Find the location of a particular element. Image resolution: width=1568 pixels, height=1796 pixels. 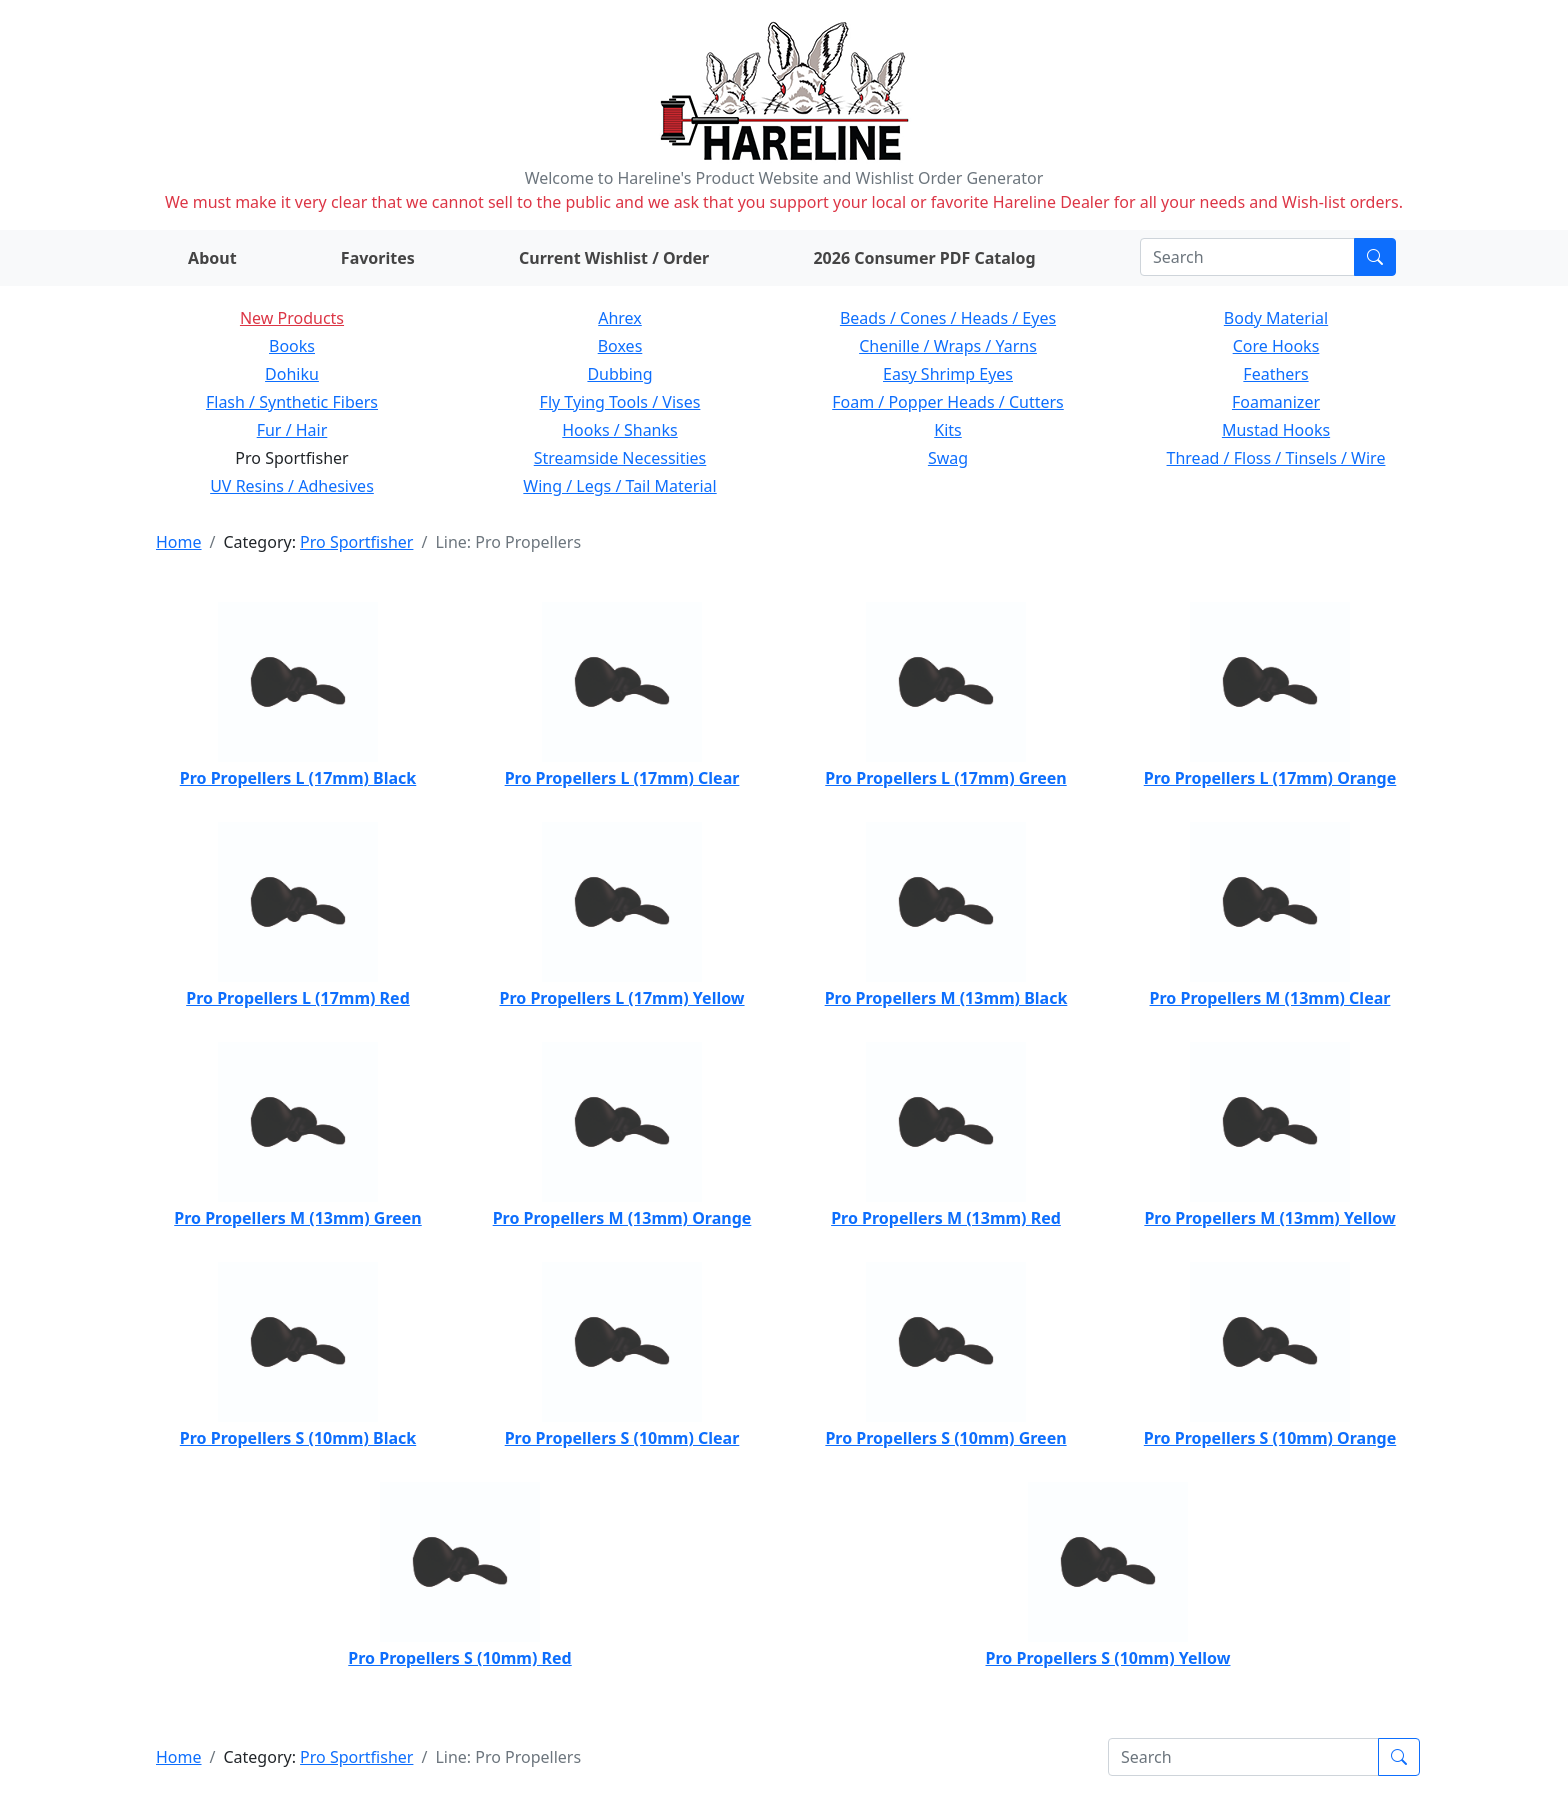

New Products is located at coordinates (292, 318).